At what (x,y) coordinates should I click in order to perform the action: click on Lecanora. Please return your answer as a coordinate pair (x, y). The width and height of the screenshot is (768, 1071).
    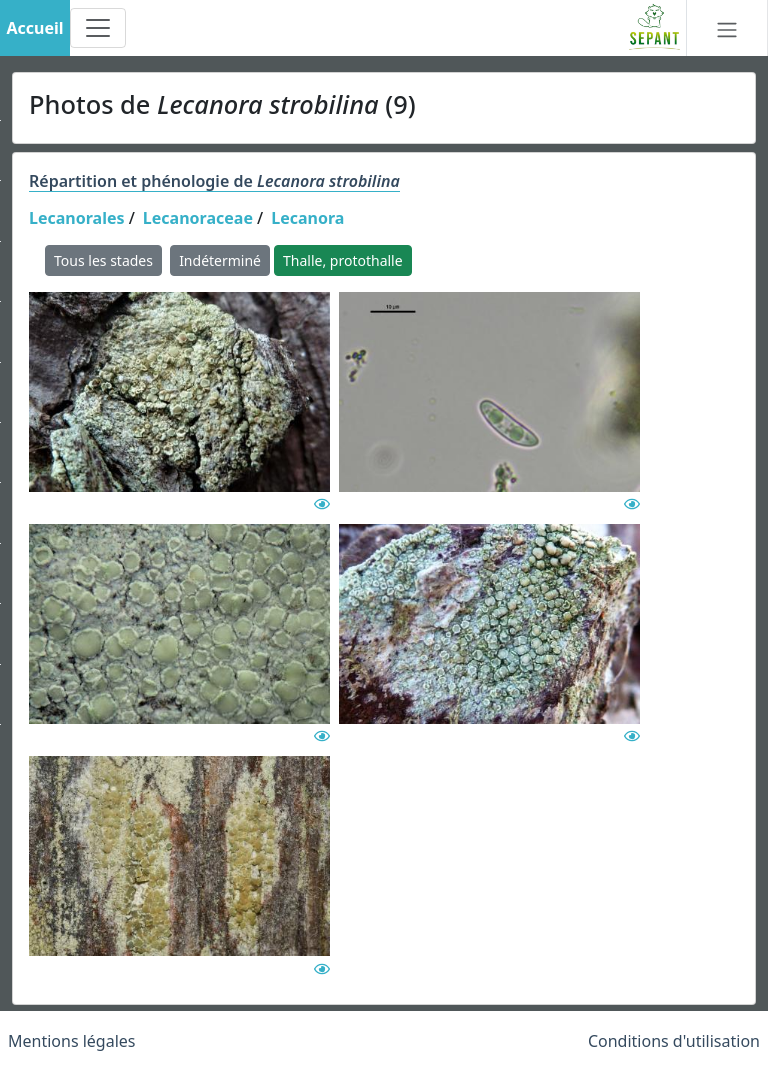
    Looking at the image, I should click on (307, 218).